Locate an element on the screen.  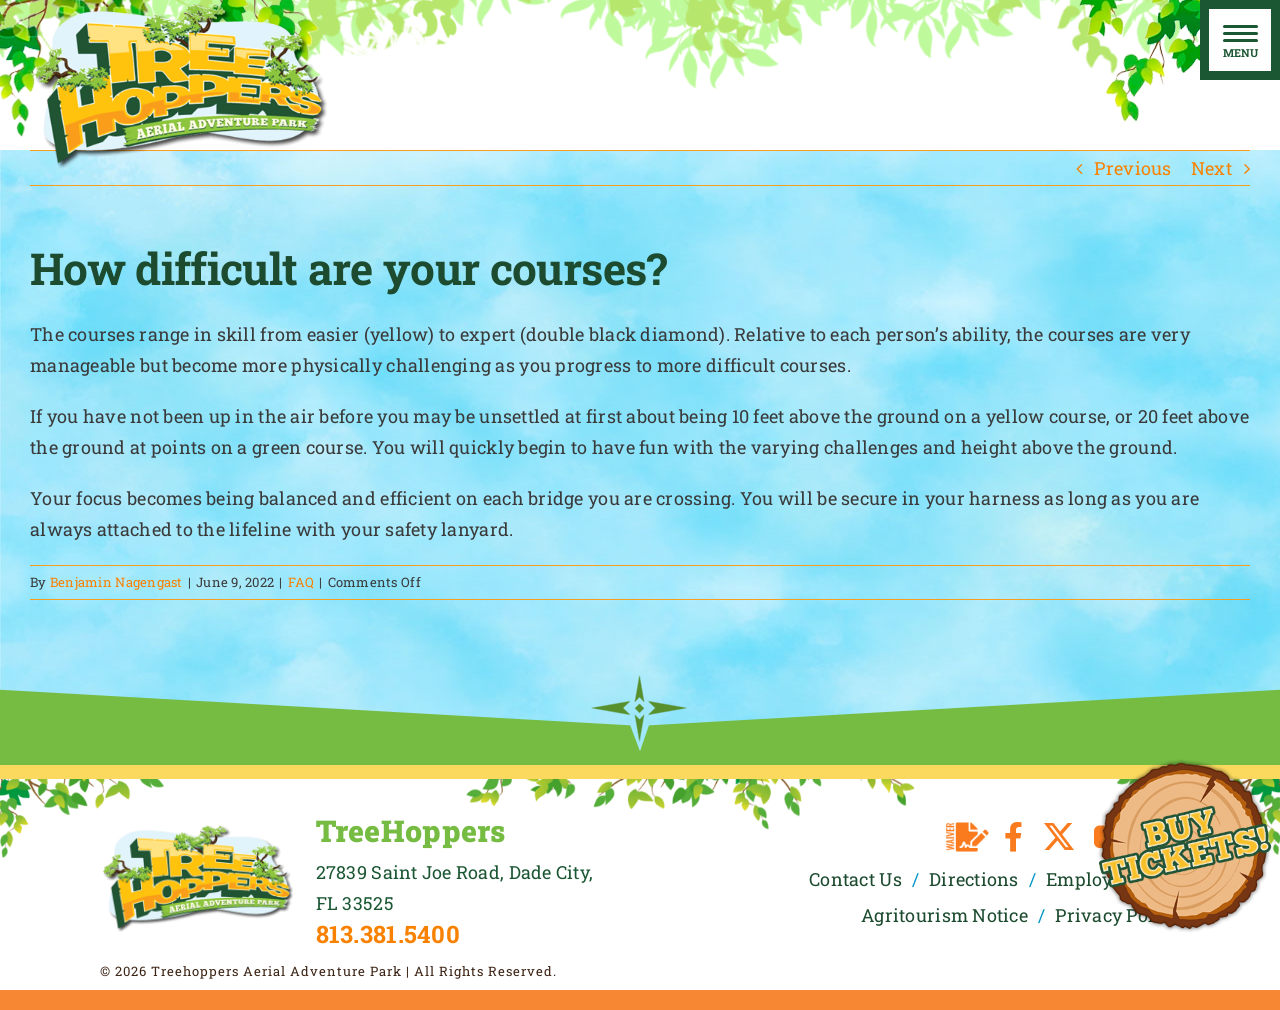
813.381.5400 is located at coordinates (388, 934).